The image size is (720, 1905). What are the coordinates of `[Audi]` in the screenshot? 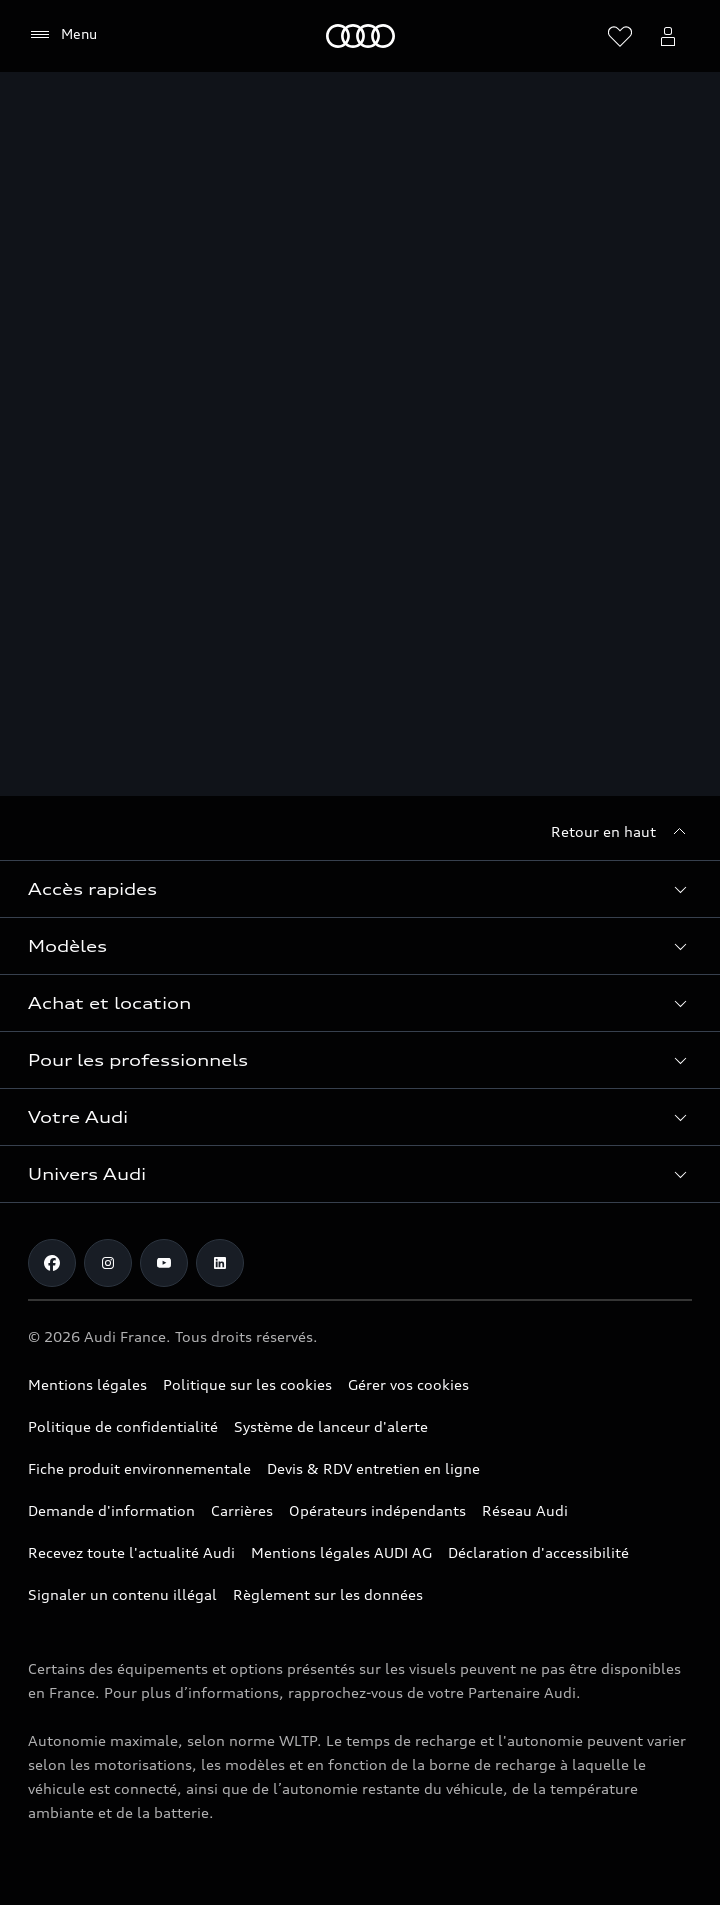 It's located at (360, 36).